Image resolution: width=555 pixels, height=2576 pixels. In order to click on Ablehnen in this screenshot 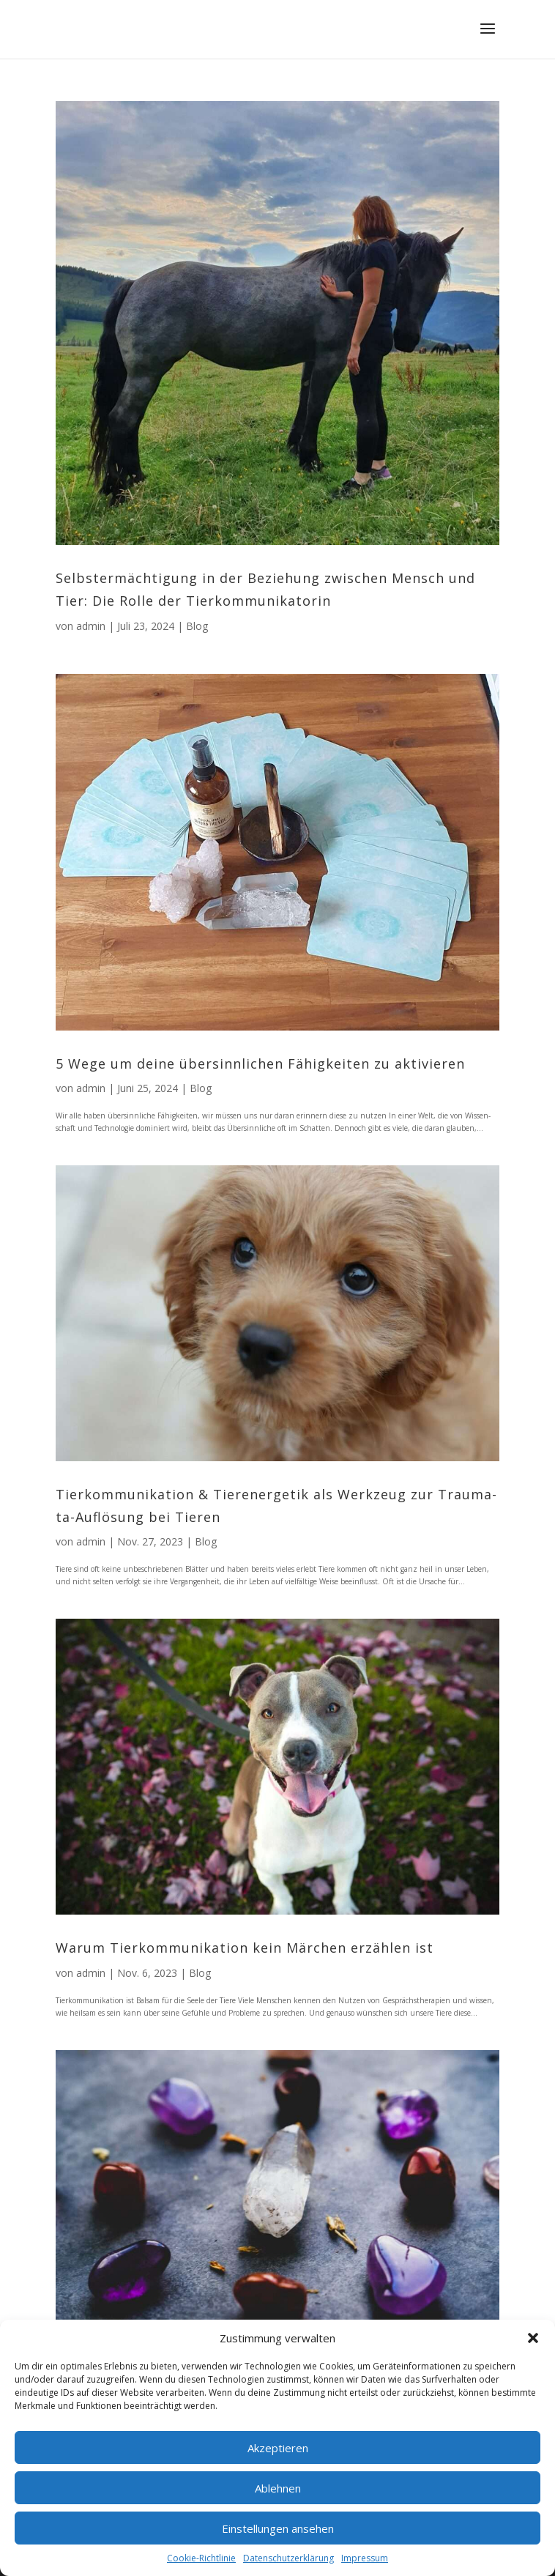, I will do `click(278, 2488)`.